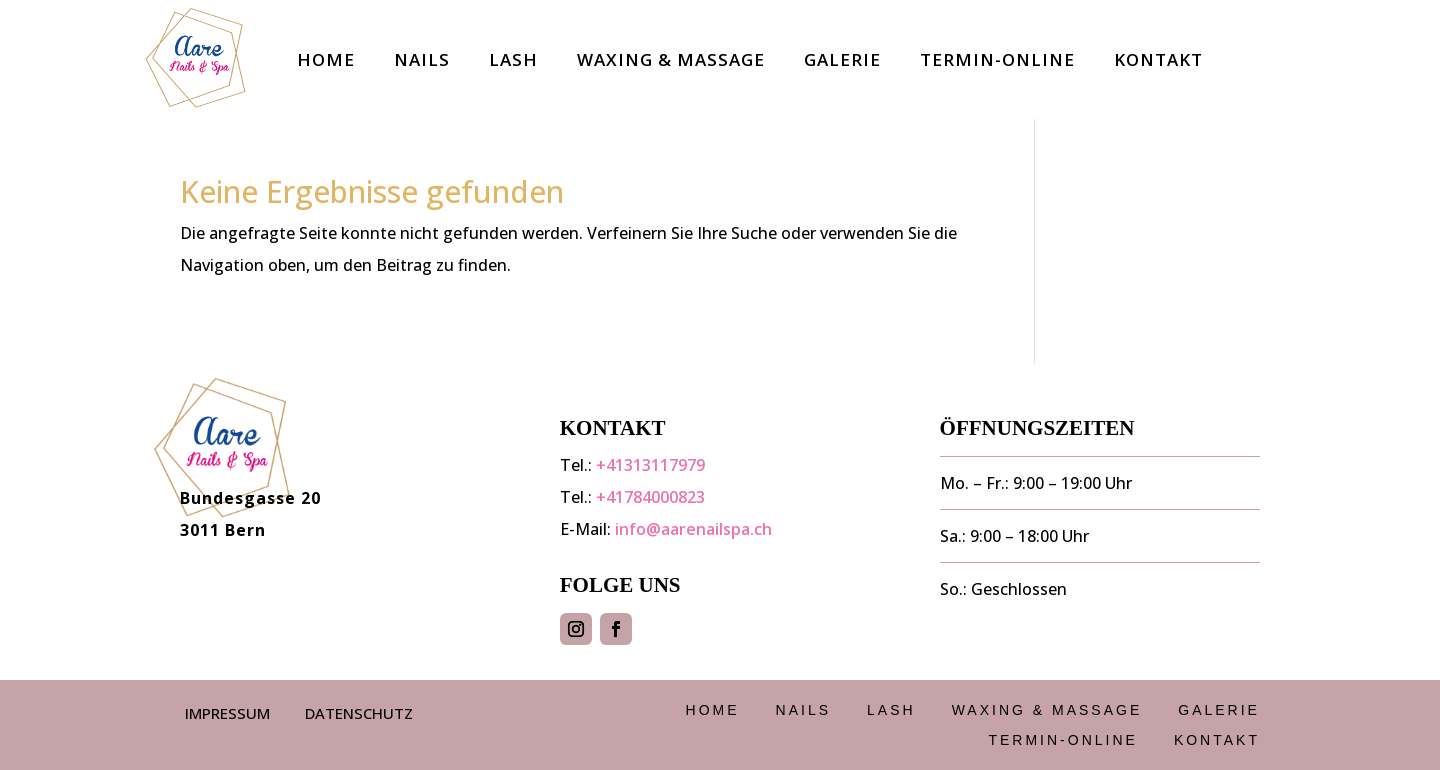 This screenshot has width=1440, height=770. Describe the element at coordinates (693, 529) in the screenshot. I see `info@aarenailspa.ch` at that location.